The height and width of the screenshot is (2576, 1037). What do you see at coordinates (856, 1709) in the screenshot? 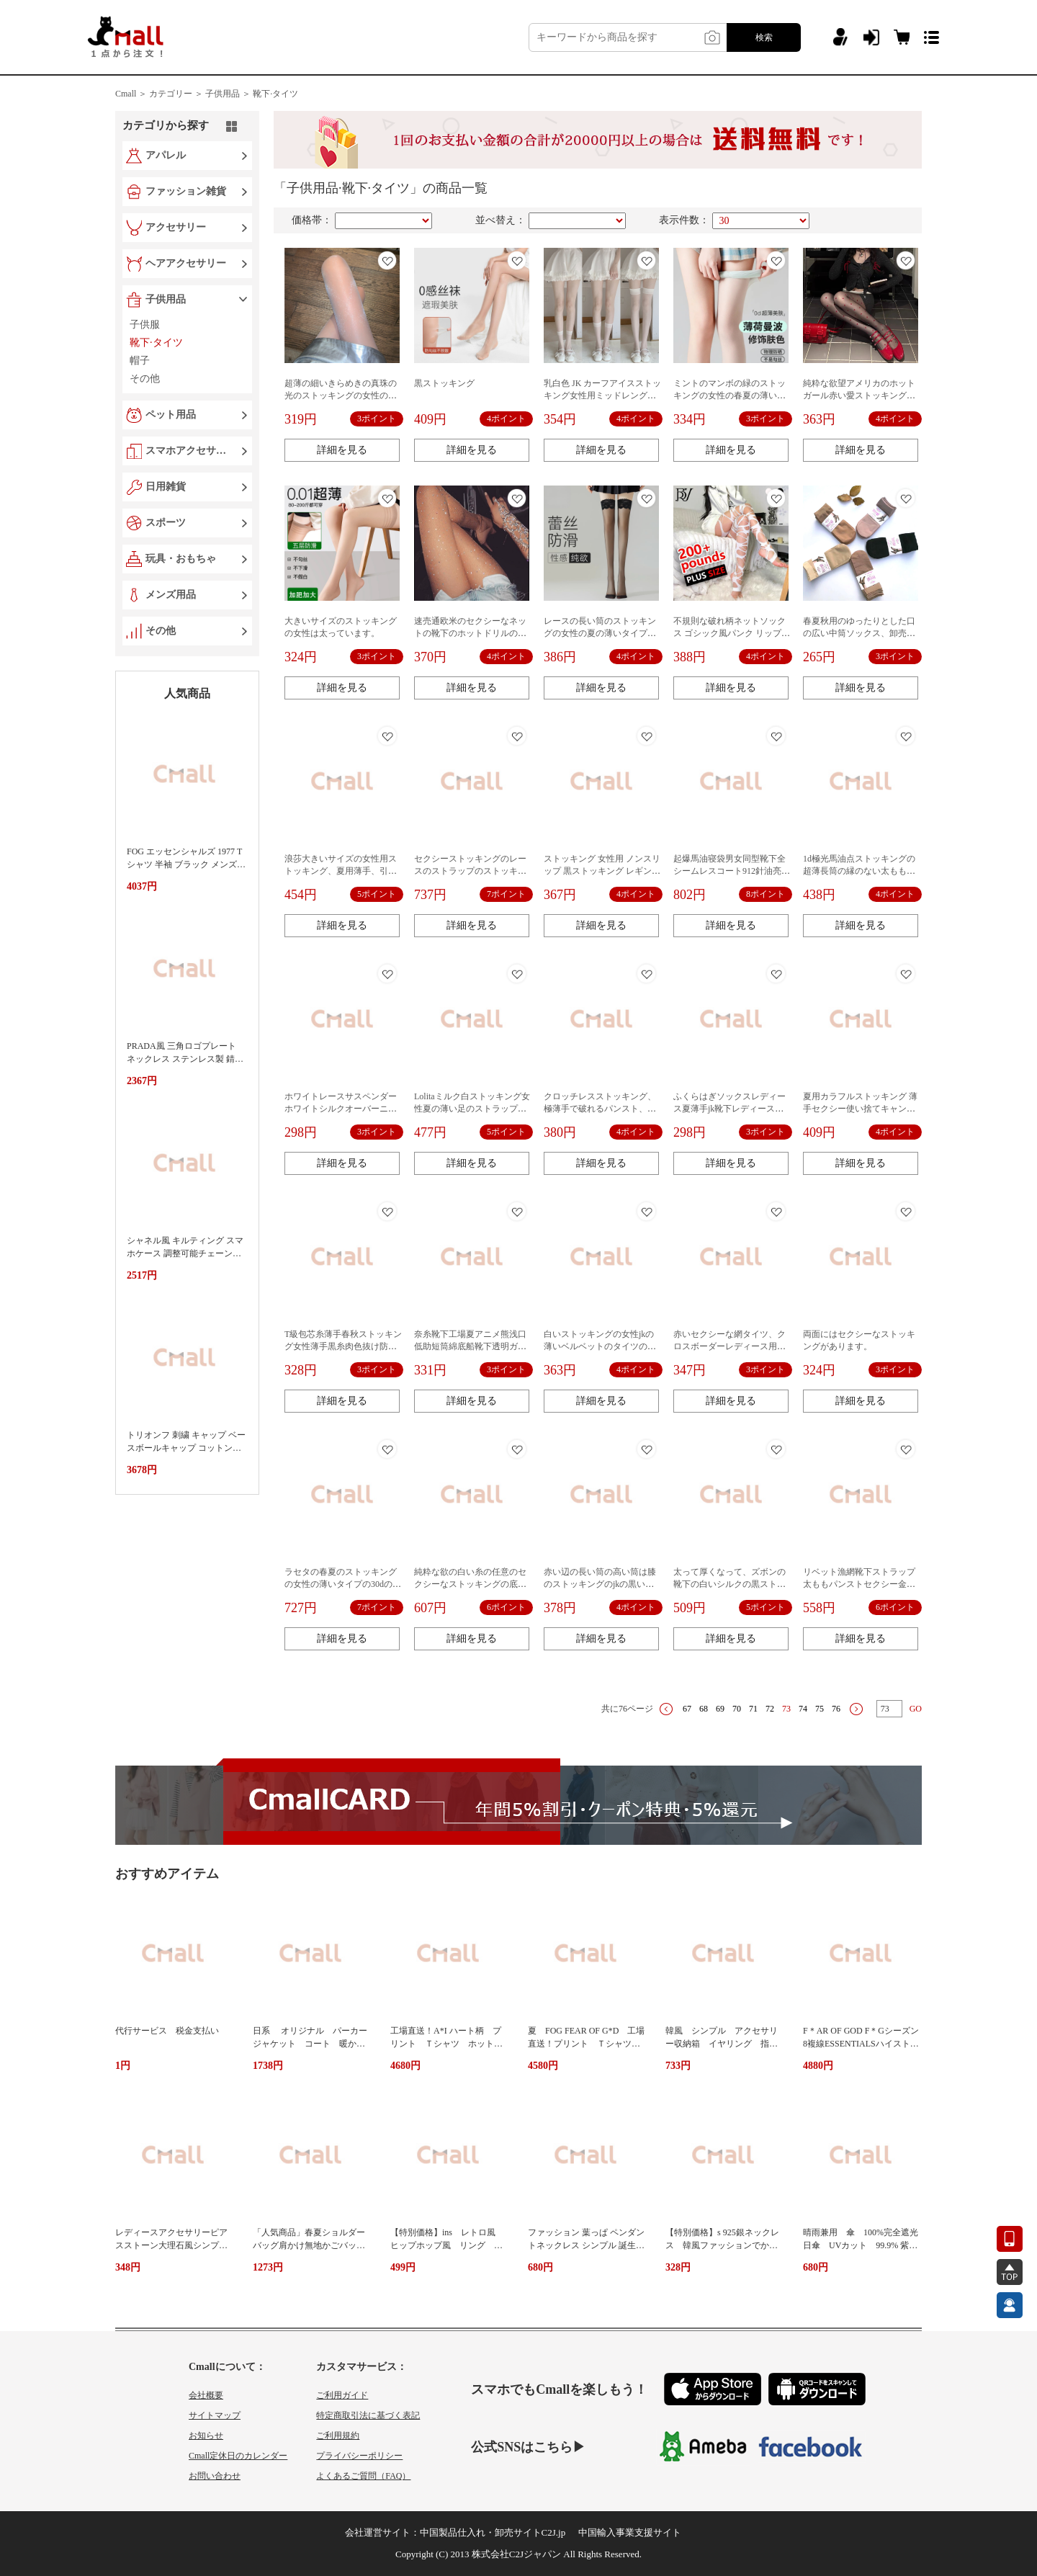
I see `下一页` at bounding box center [856, 1709].